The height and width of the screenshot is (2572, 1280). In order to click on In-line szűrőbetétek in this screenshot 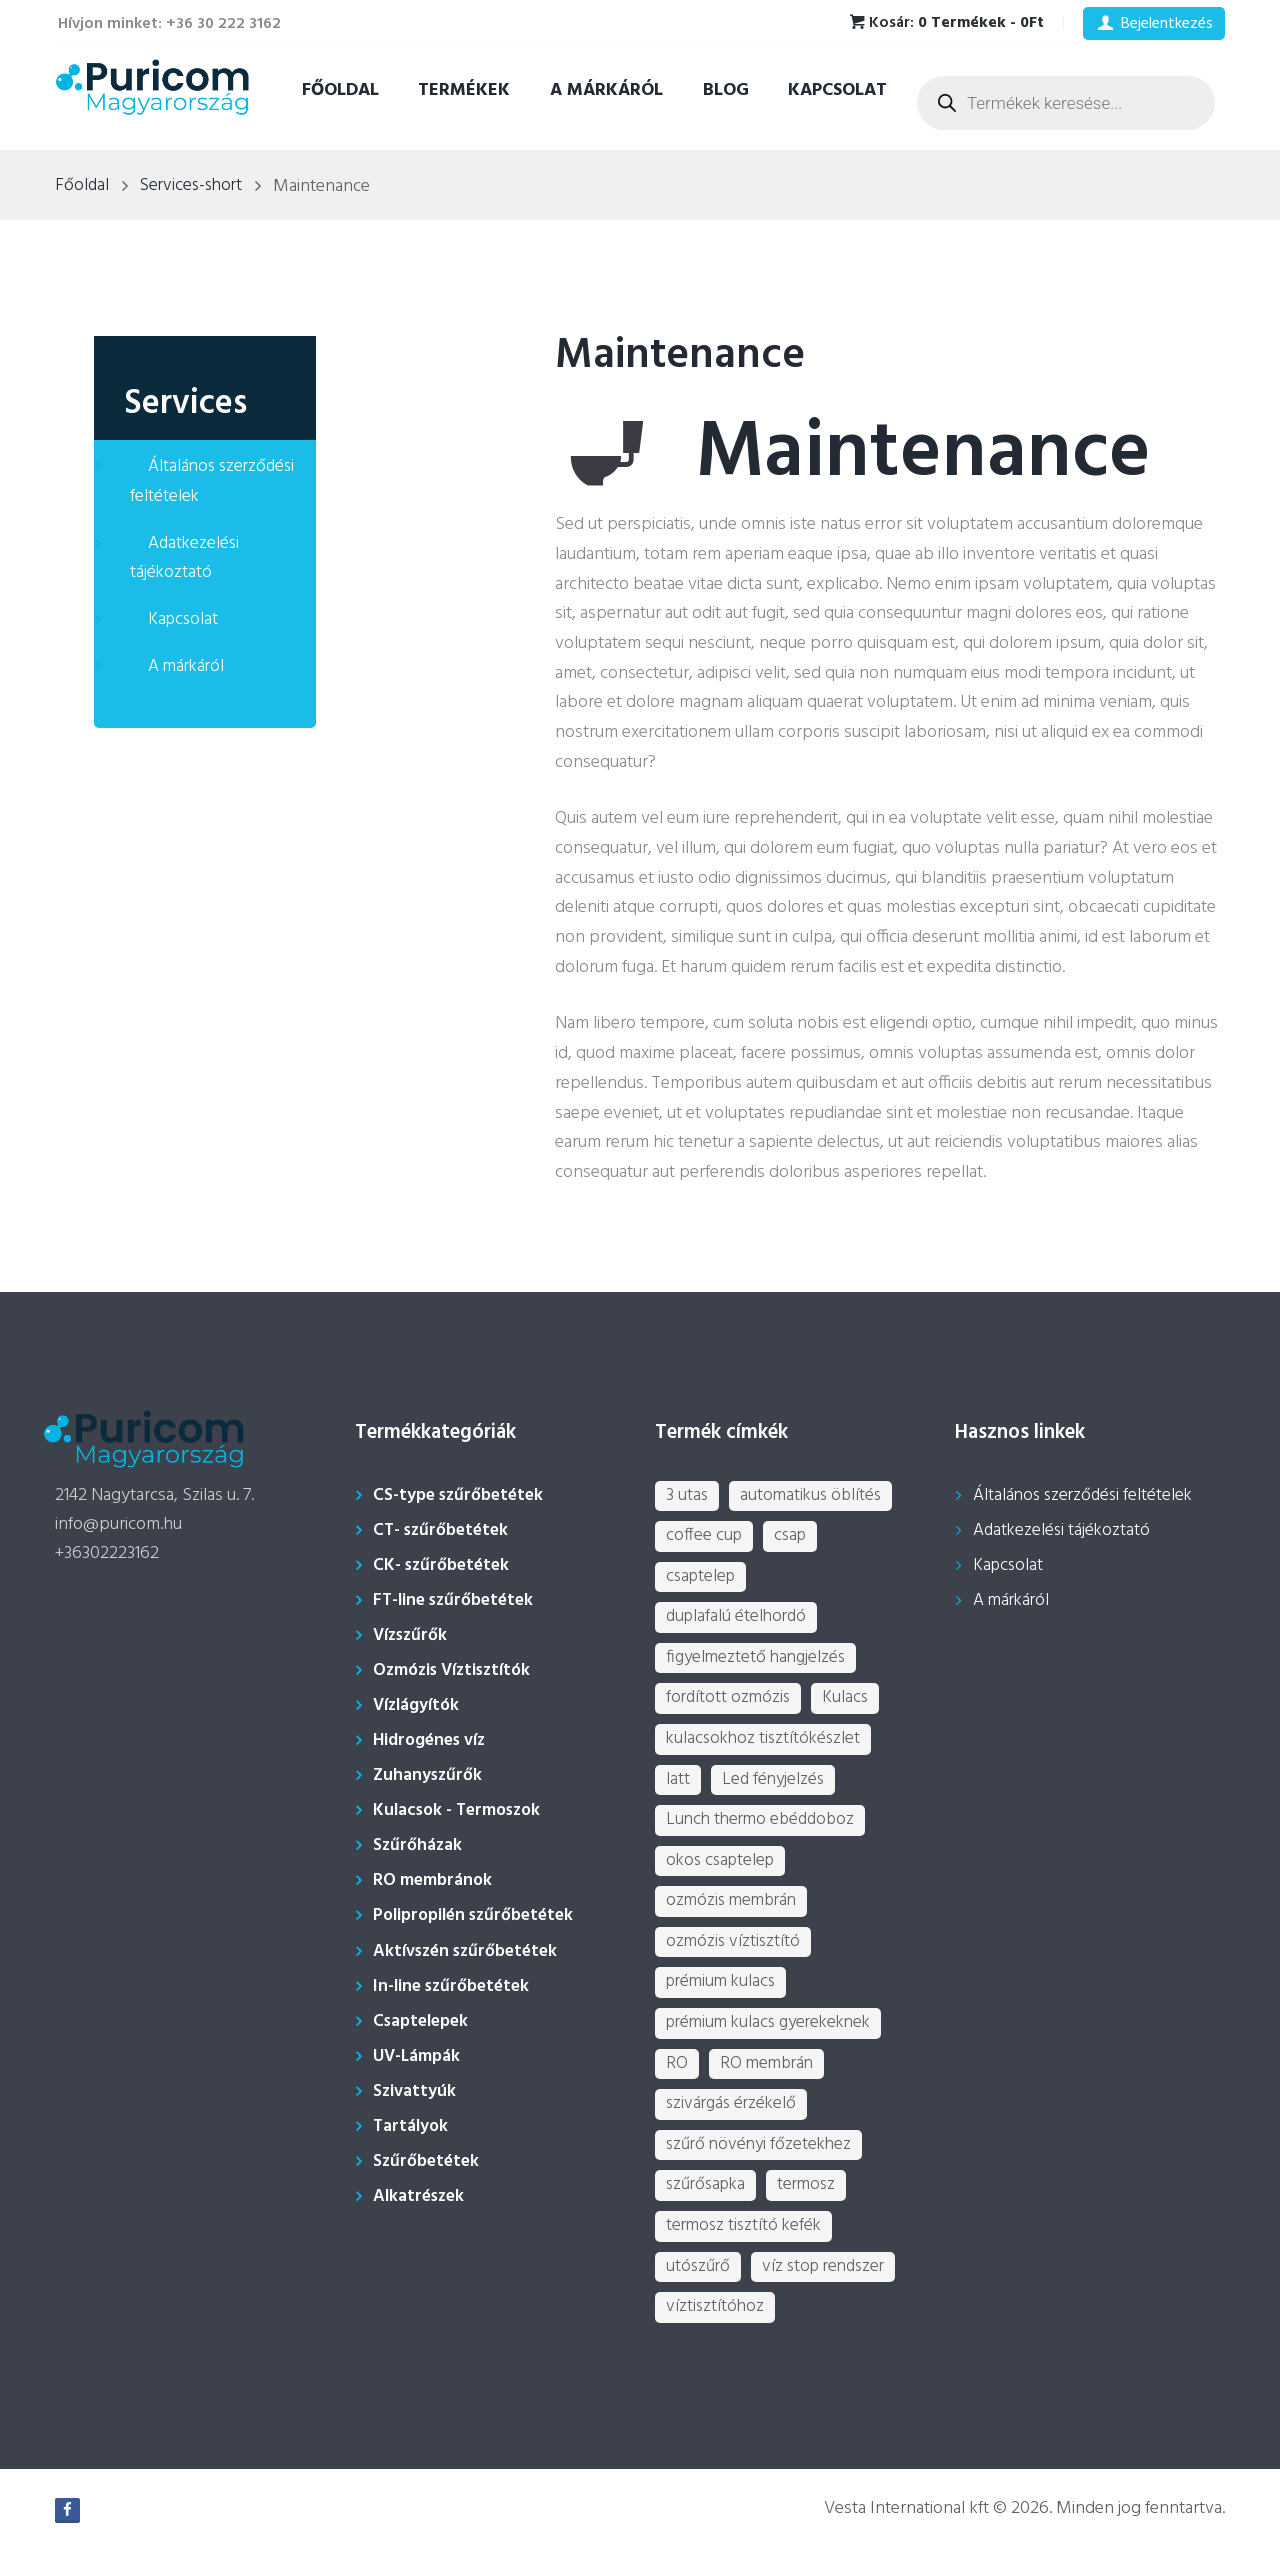, I will do `click(456, 1986)`.